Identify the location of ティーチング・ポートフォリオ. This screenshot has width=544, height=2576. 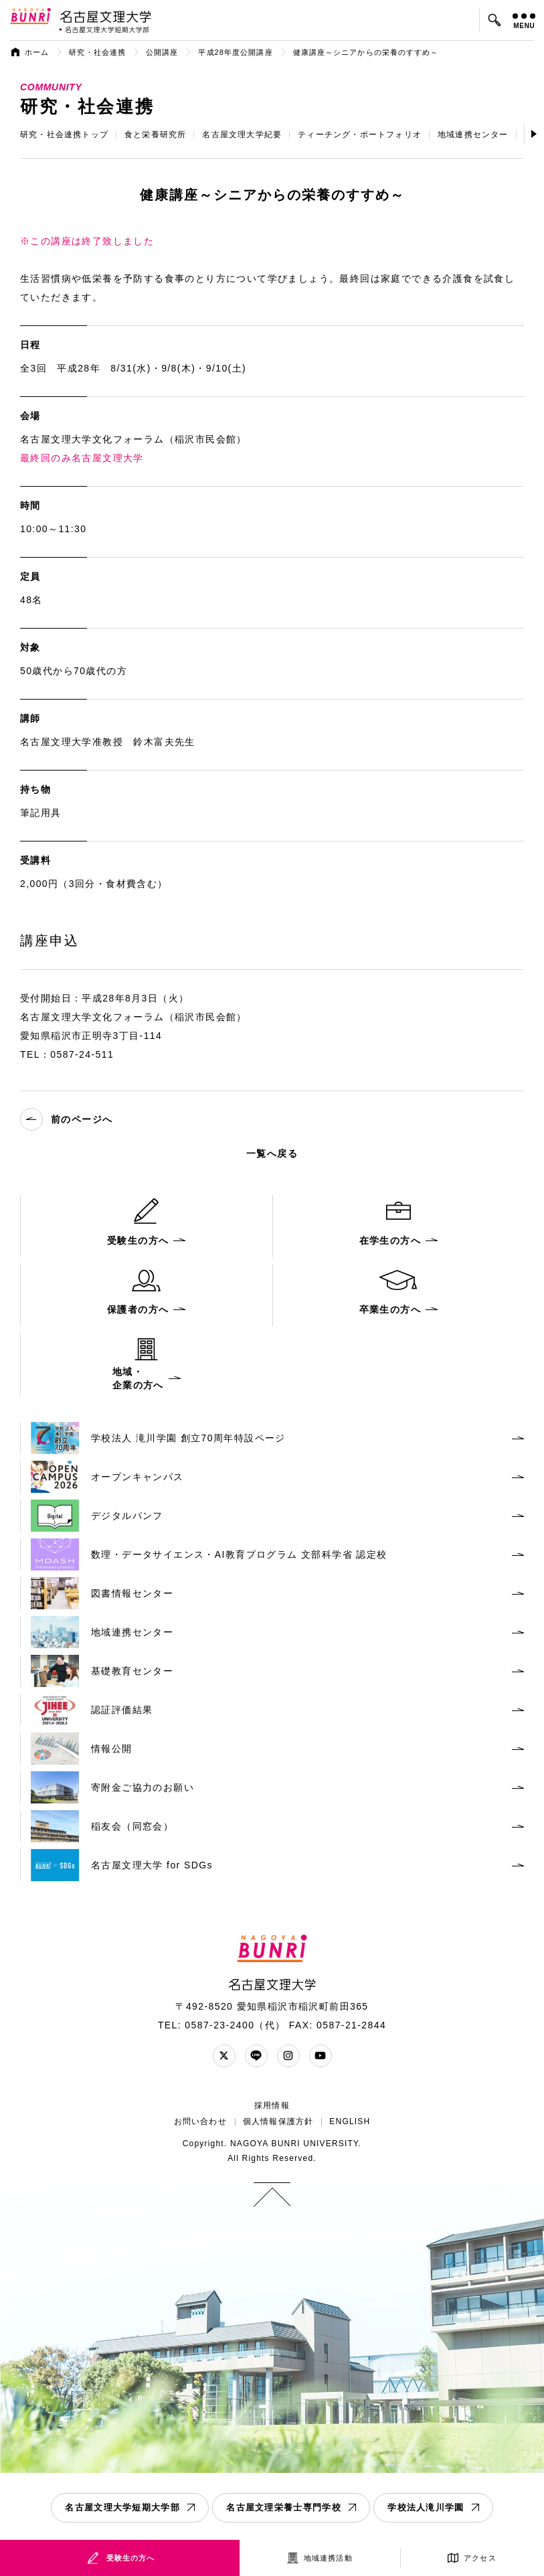
(360, 134).